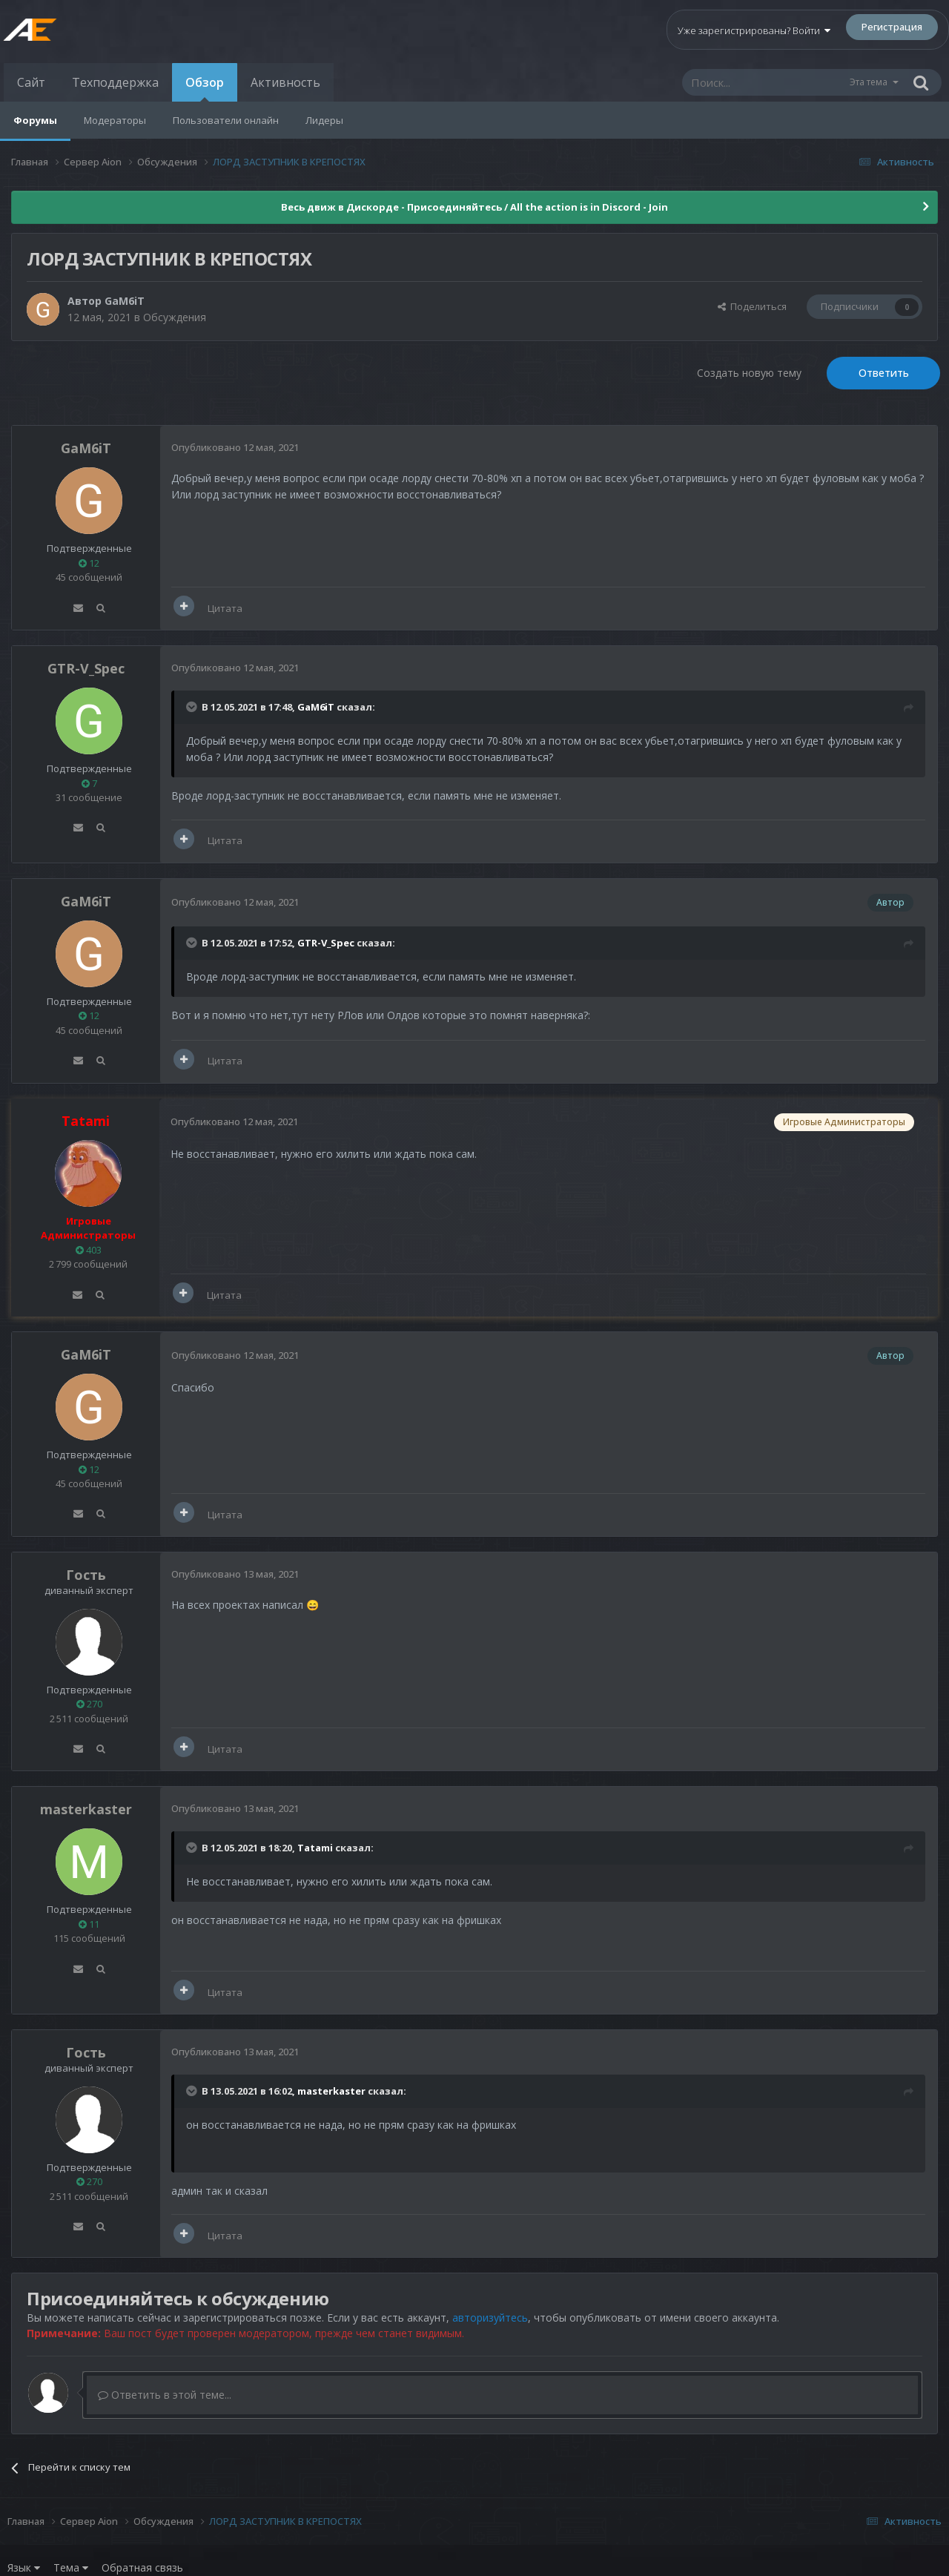  What do you see at coordinates (226, 120) in the screenshot?
I see `Пользователи онлайн` at bounding box center [226, 120].